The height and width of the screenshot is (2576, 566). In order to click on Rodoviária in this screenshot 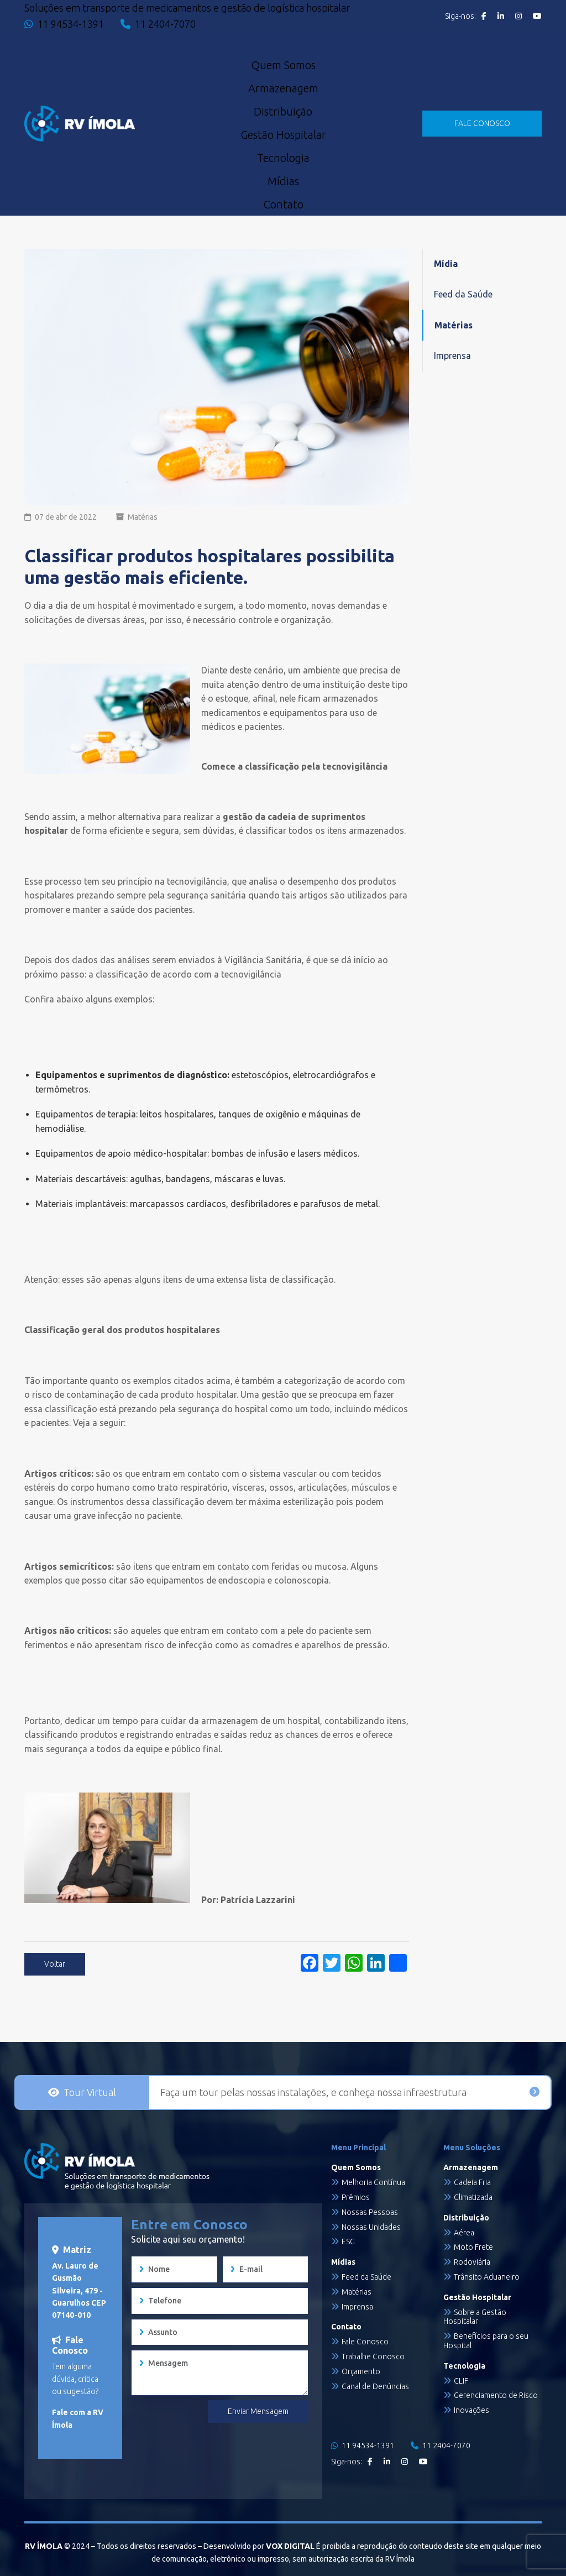, I will do `click(472, 2262)`.